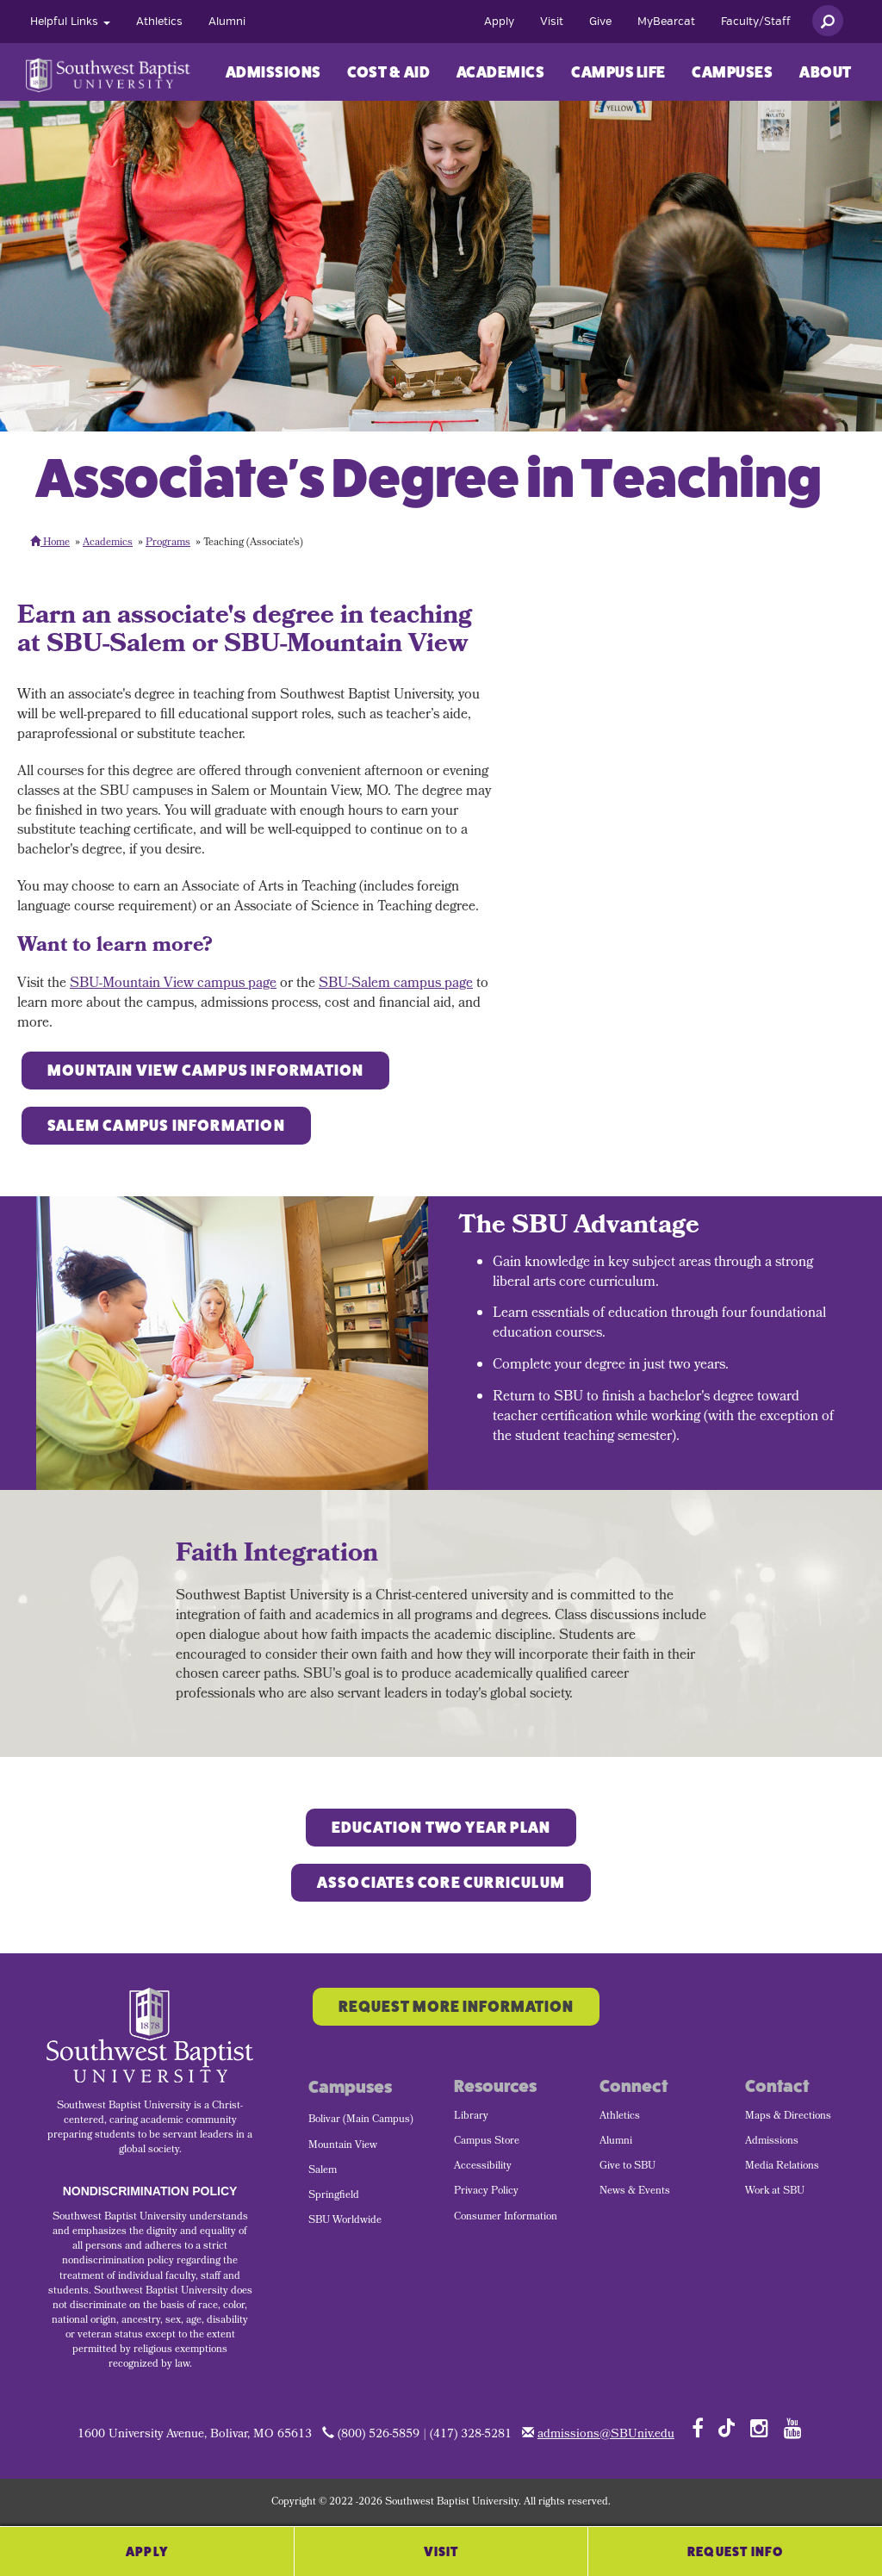 This screenshot has height=2576, width=882. What do you see at coordinates (505, 2217) in the screenshot?
I see `Consumer Information [menuitem]` at bounding box center [505, 2217].